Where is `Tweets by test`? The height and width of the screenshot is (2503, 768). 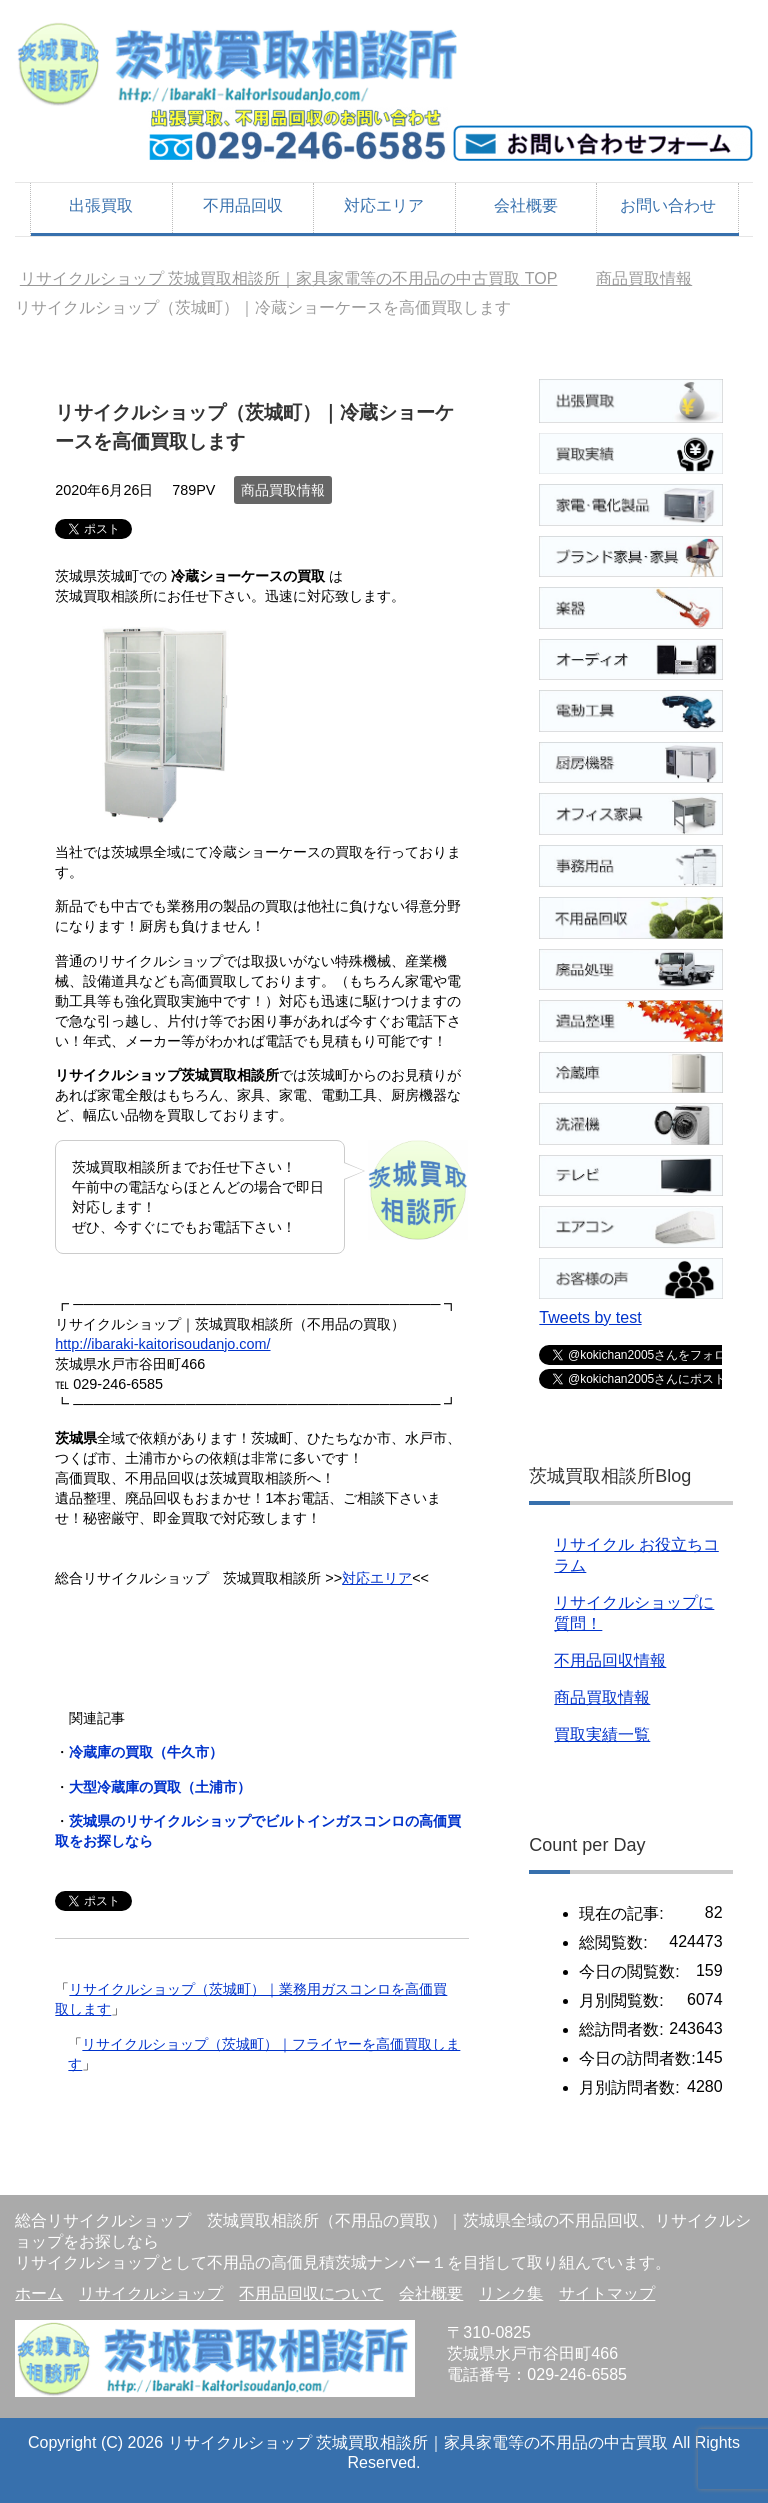 Tweets by test is located at coordinates (590, 1317).